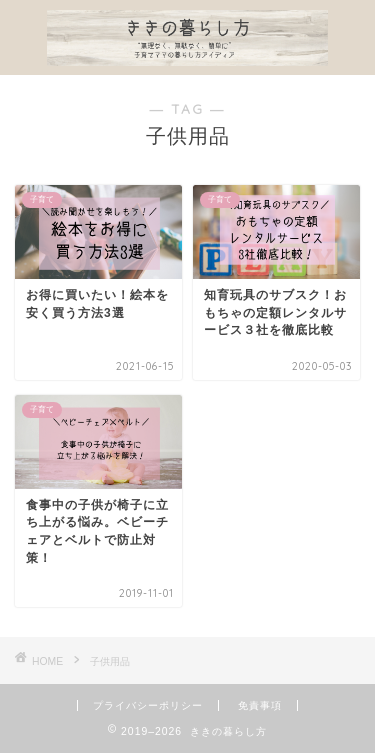 This screenshot has width=375, height=753. What do you see at coordinates (148, 705) in the screenshot?
I see `プライバシーポリシー` at bounding box center [148, 705].